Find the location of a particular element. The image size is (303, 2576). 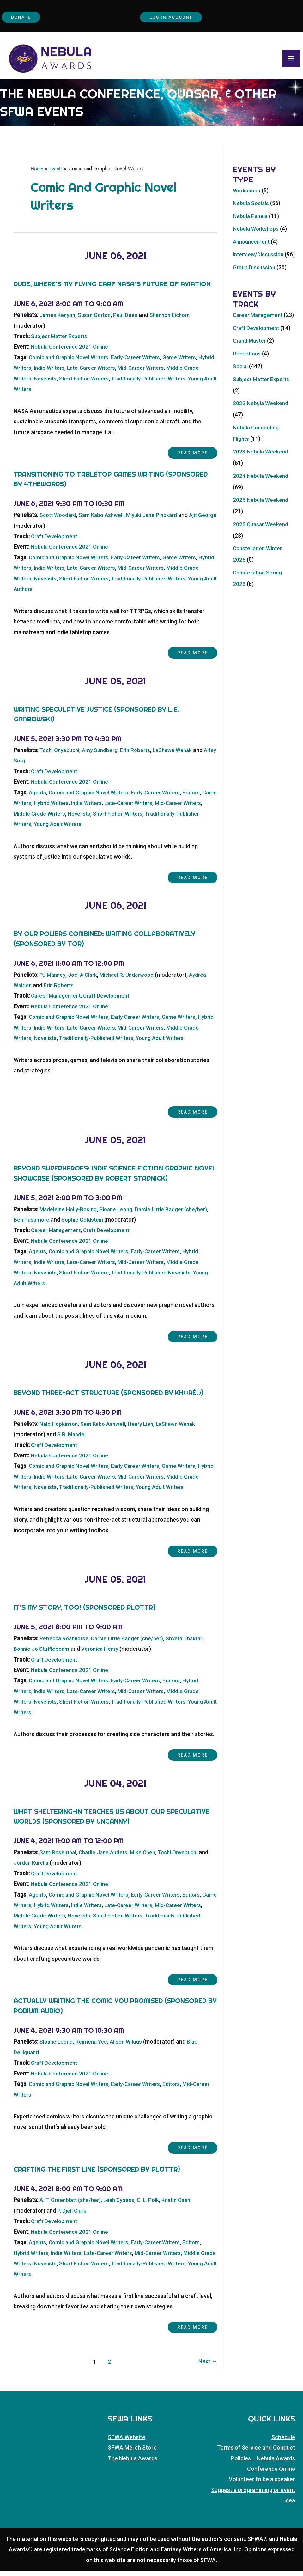

Shannon Eichorn is located at coordinates (176, 321).